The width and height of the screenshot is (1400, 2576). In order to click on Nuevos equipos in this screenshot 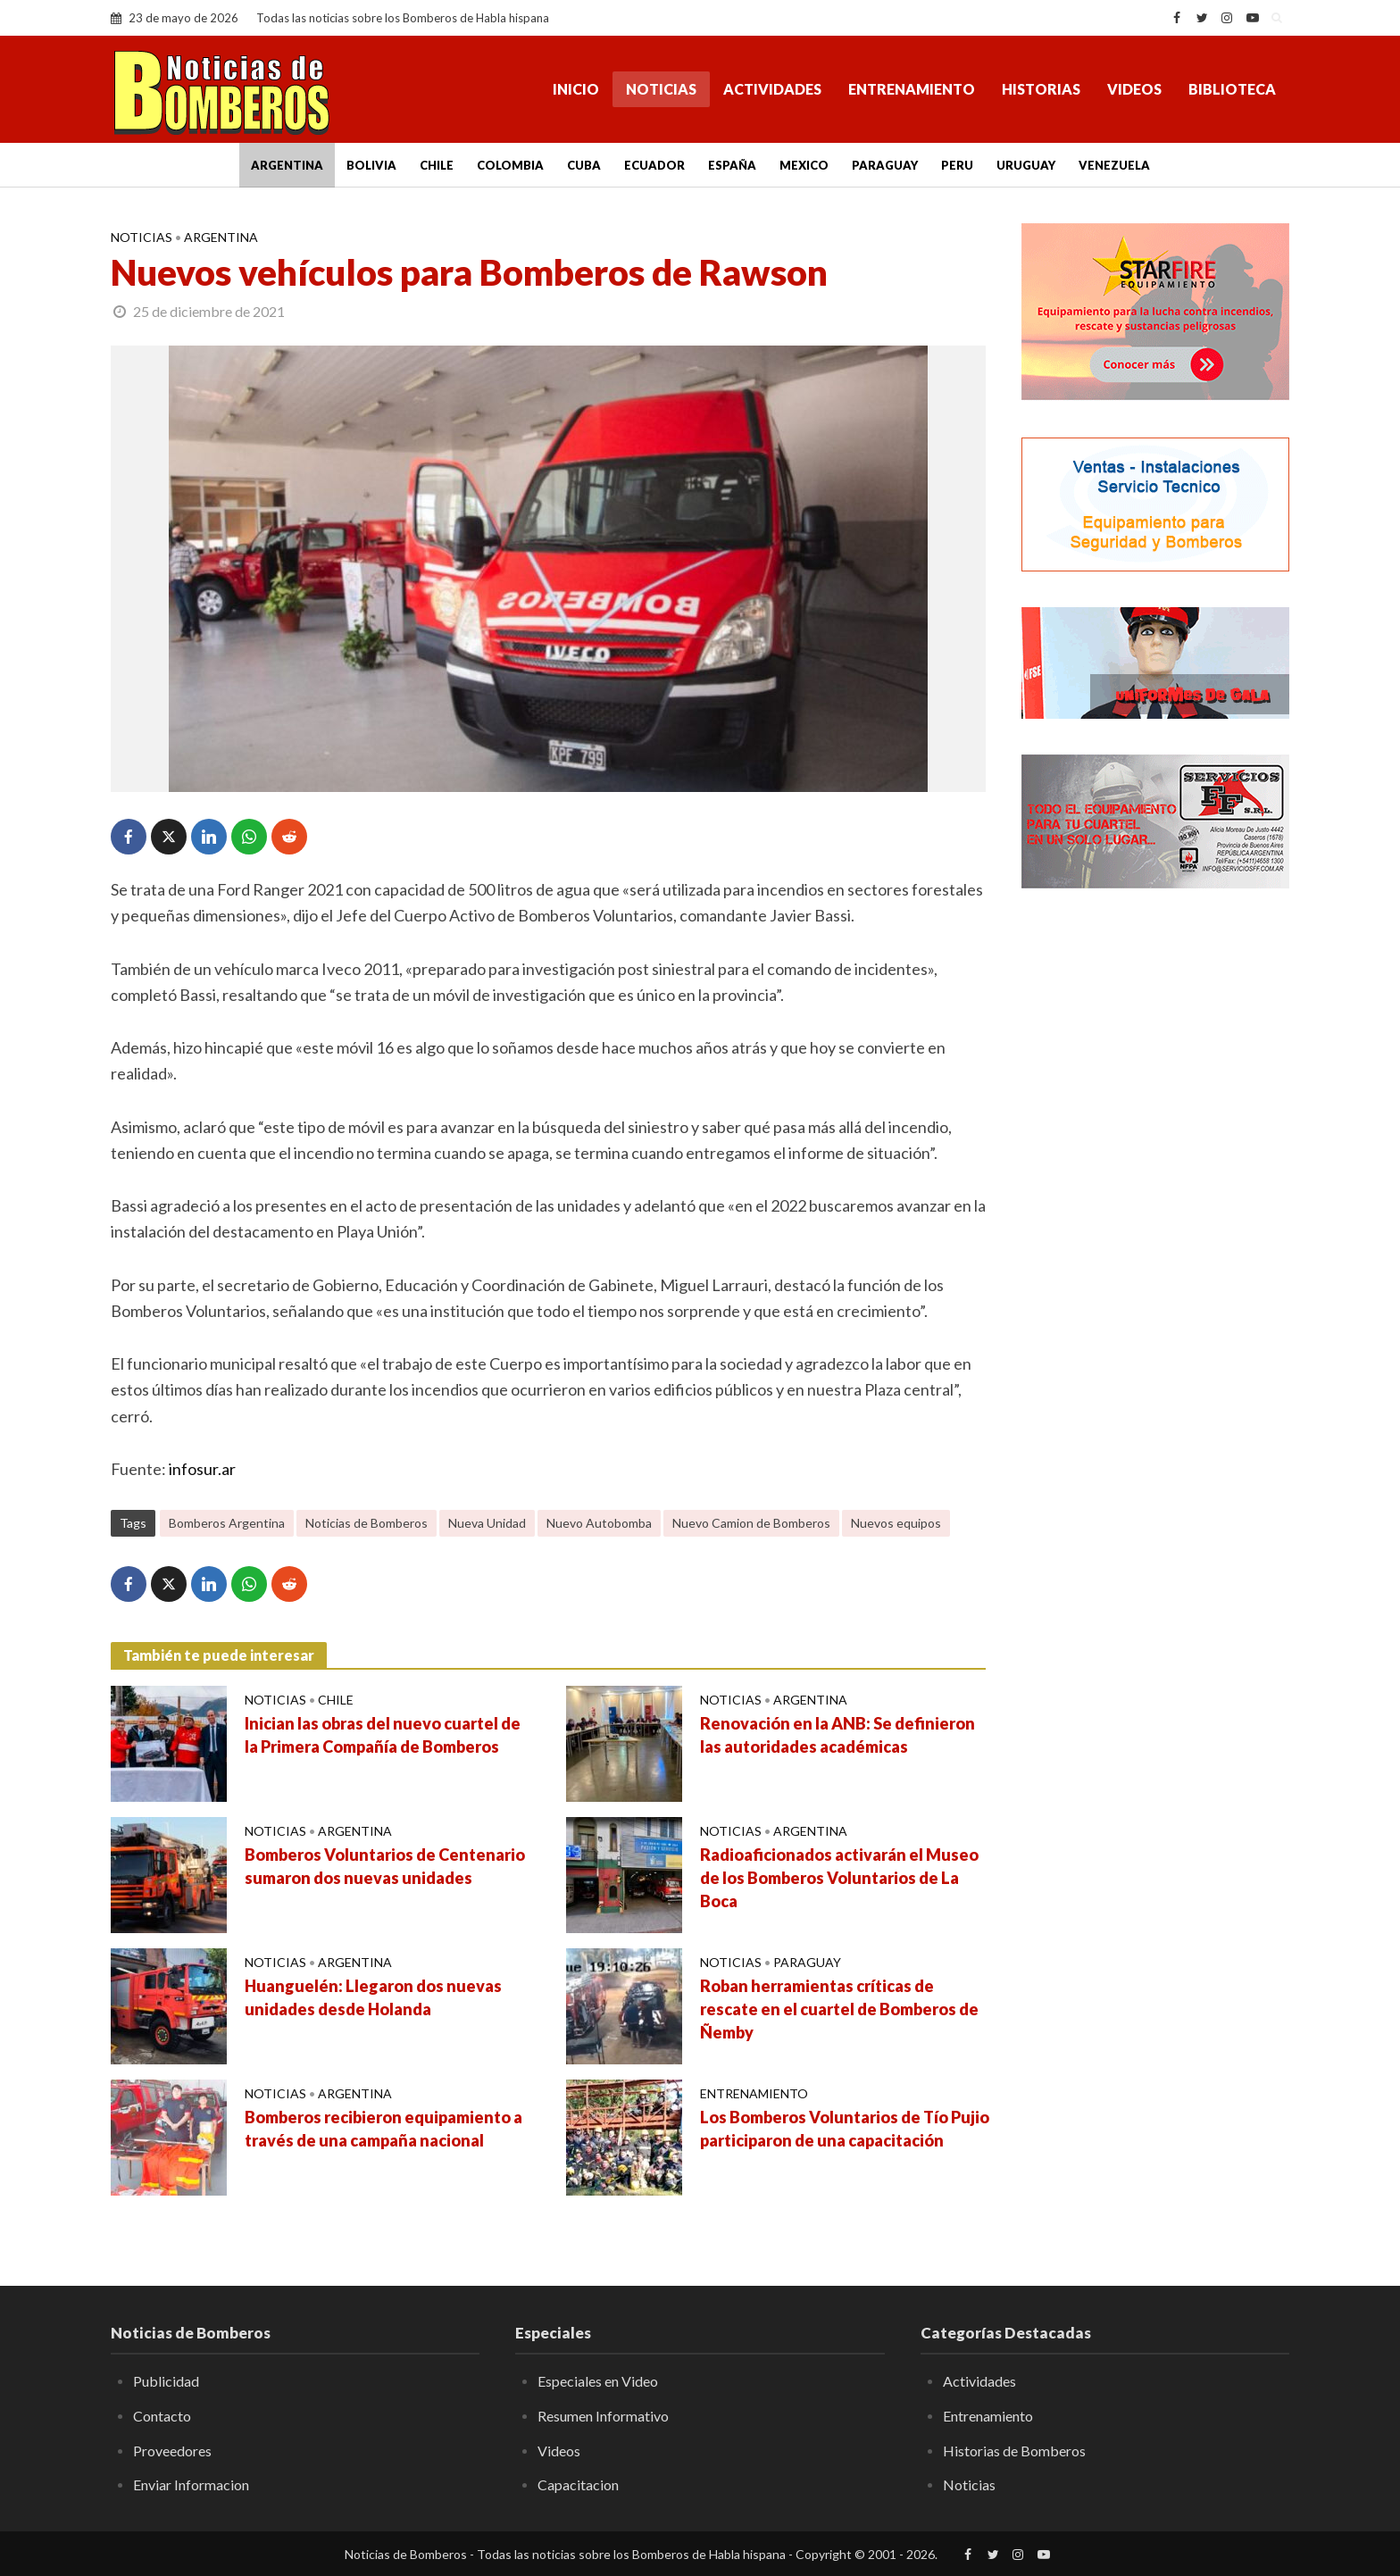, I will do `click(896, 1522)`.